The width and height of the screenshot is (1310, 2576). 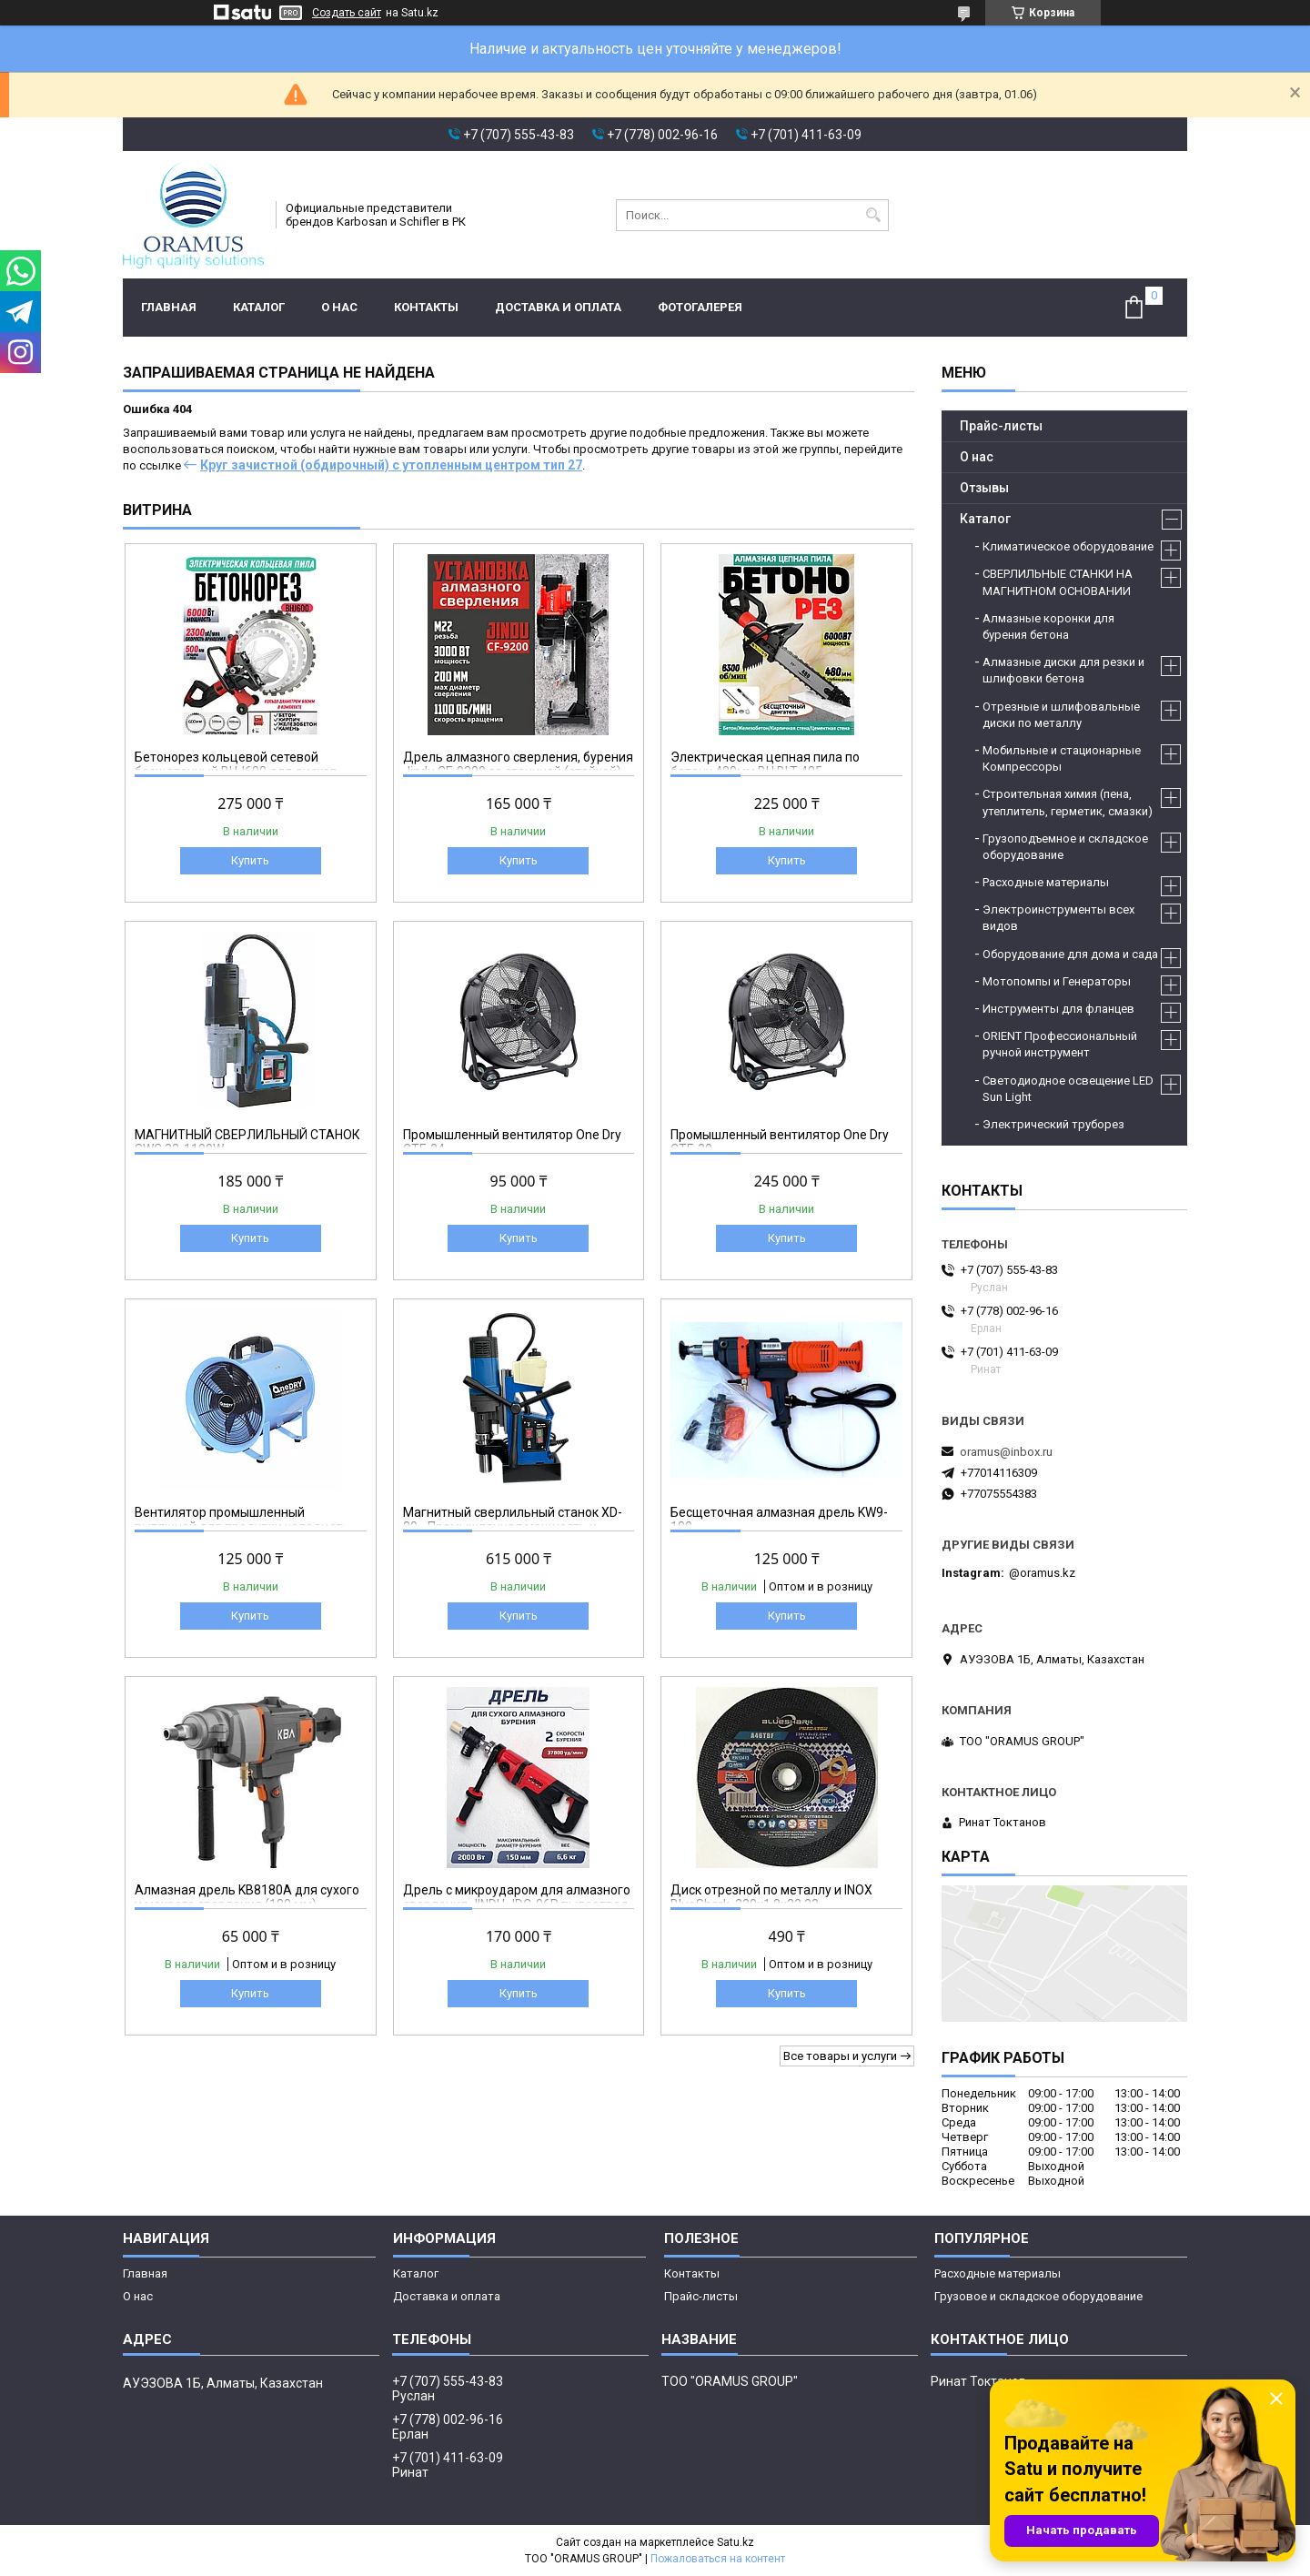 What do you see at coordinates (1058, 1008) in the screenshot?
I see `Инструменты для фланцев` at bounding box center [1058, 1008].